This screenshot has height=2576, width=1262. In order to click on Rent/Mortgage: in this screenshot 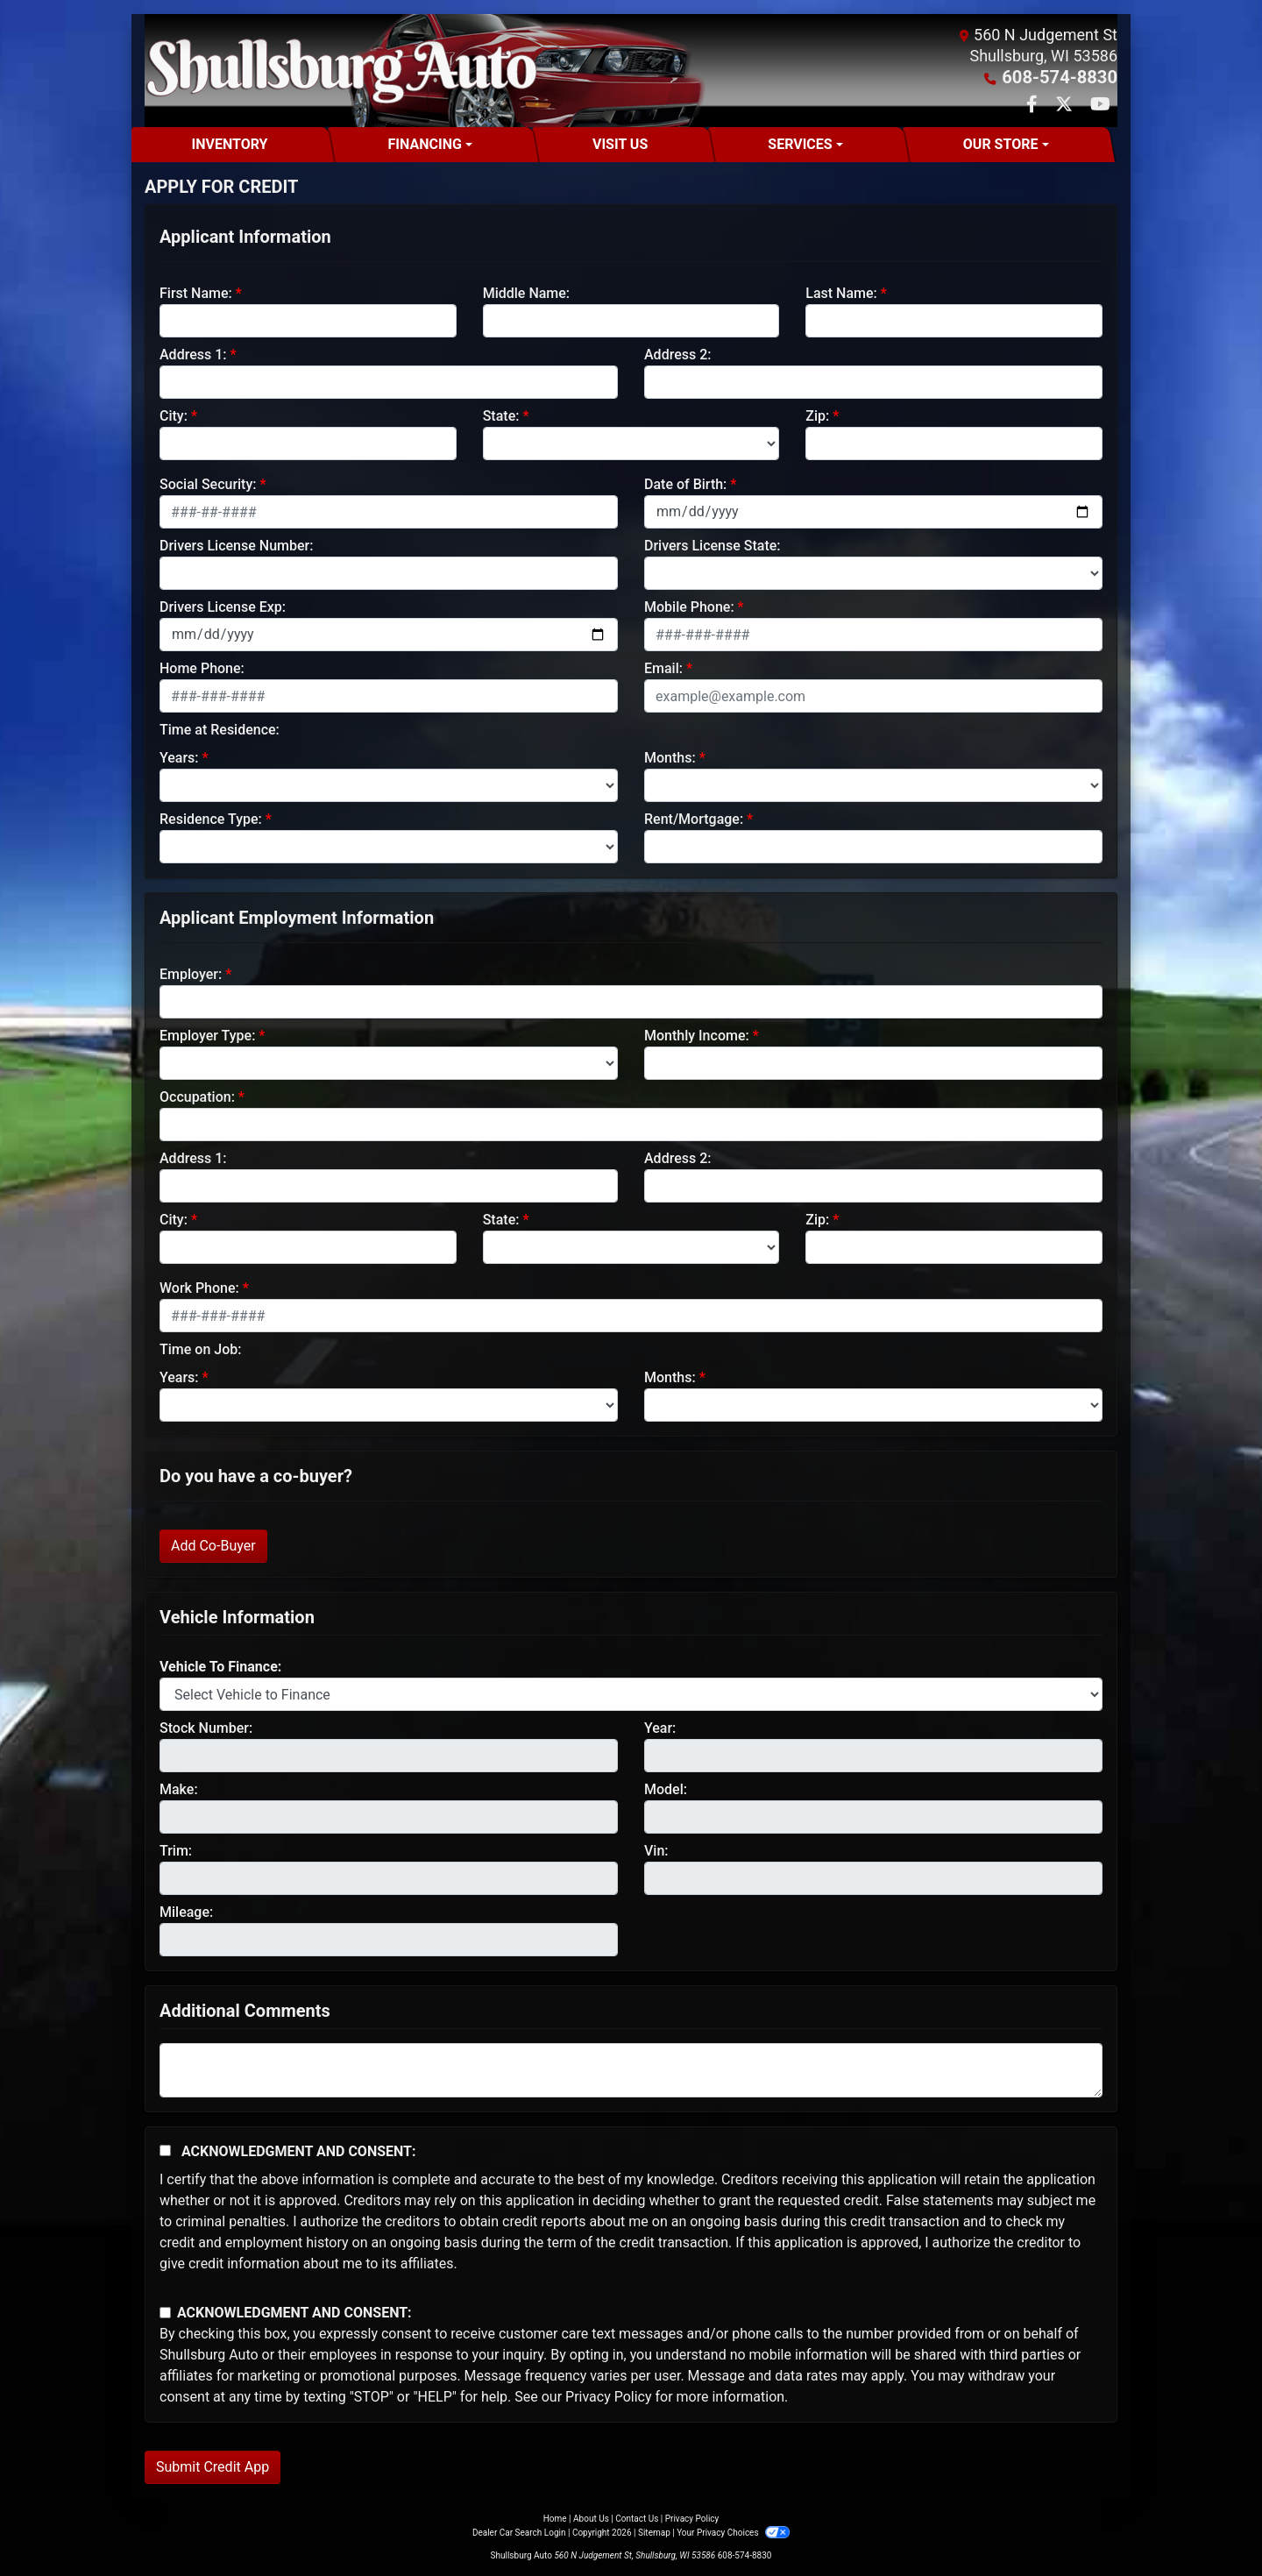, I will do `click(693, 818)`.